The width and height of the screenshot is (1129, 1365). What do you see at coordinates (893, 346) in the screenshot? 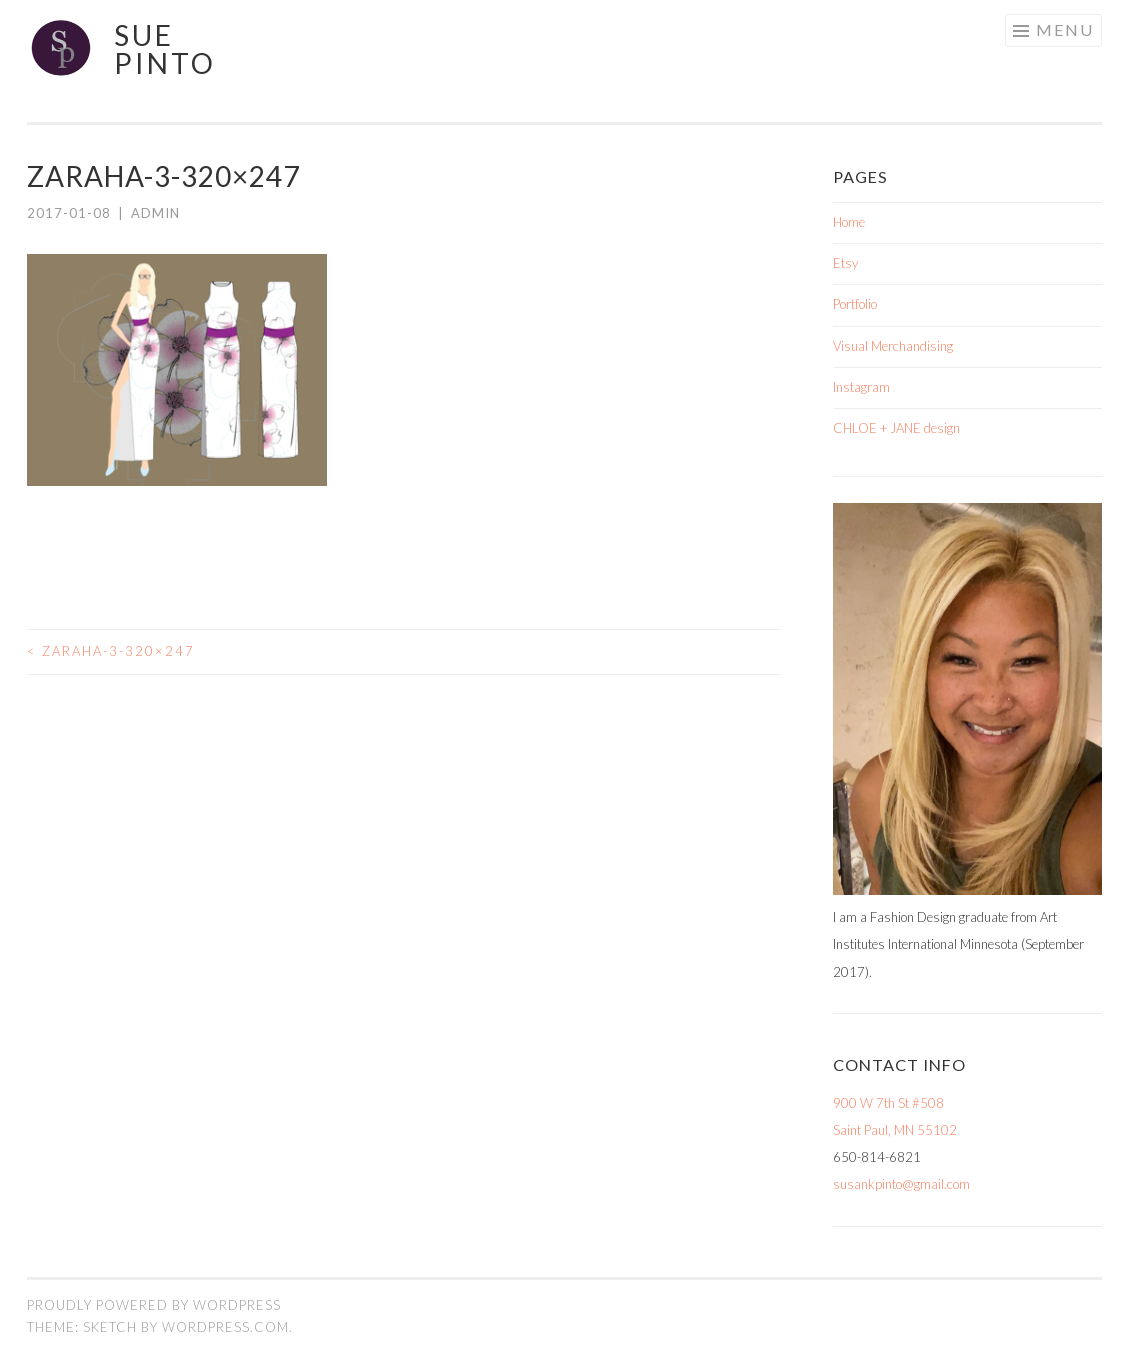
I see `Visual Merchandising` at bounding box center [893, 346].